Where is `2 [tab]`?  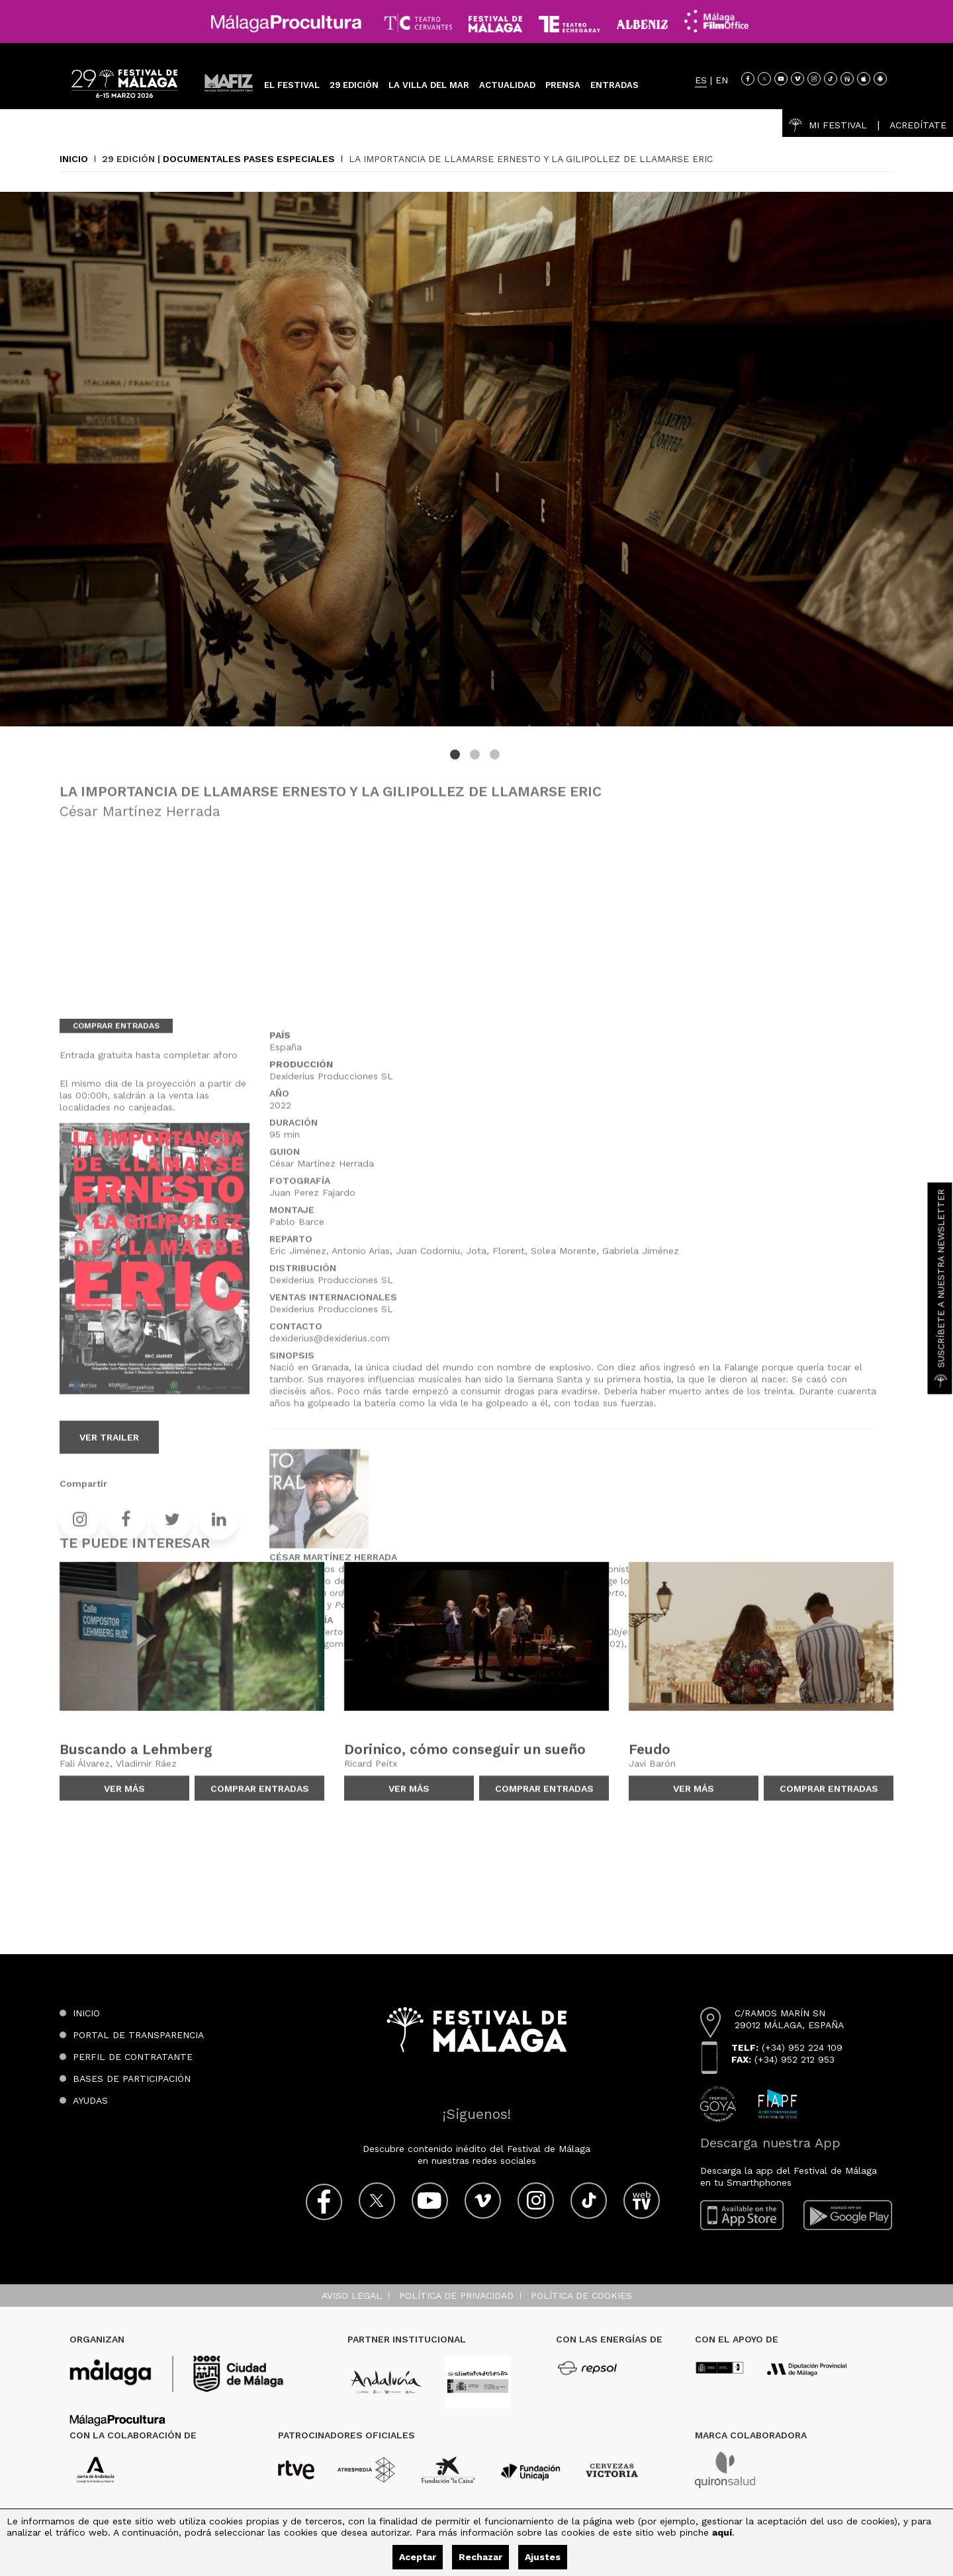 2 [tab] is located at coordinates (476, 764).